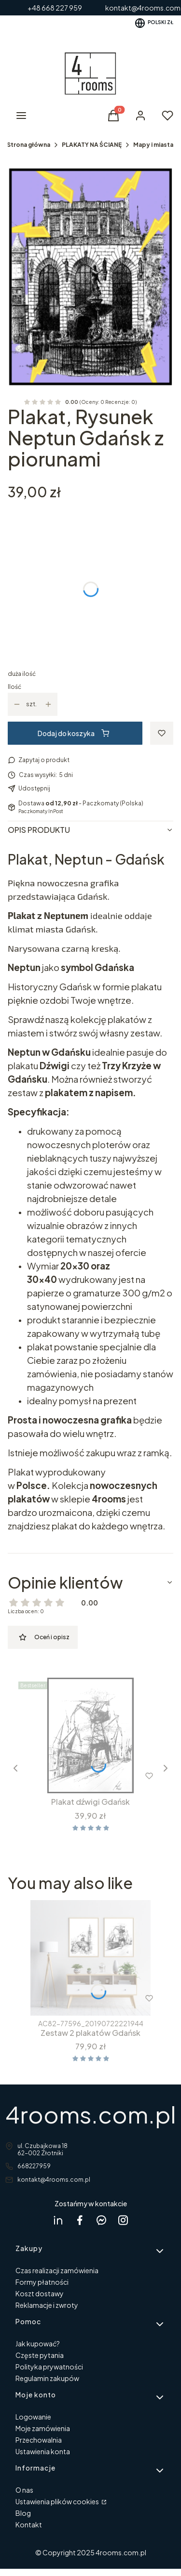 This screenshot has width=181, height=2576. Describe the element at coordinates (33, 2416) in the screenshot. I see `Logowanie` at that location.